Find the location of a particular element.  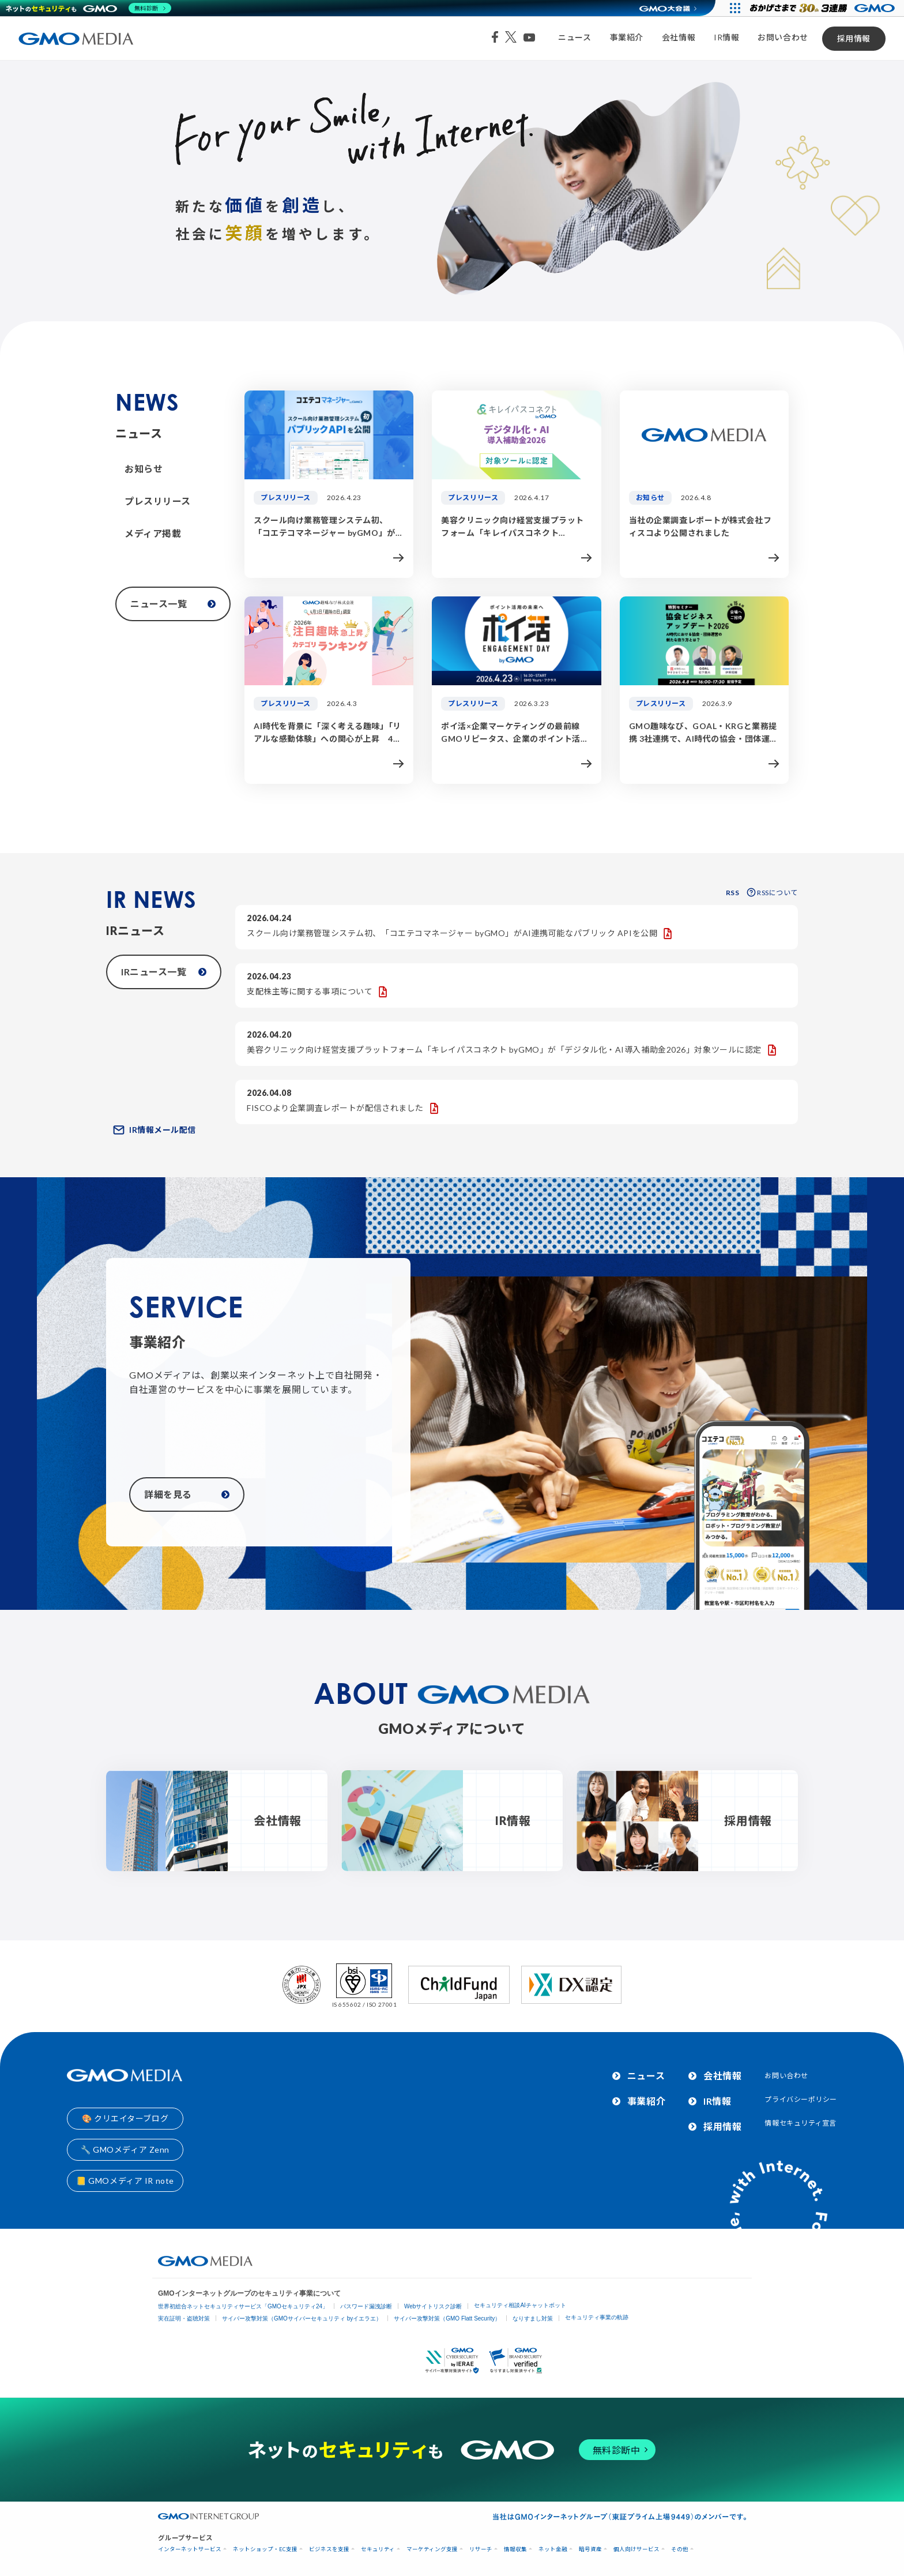

ネットショップ・EC支援 is located at coordinates (265, 2549).